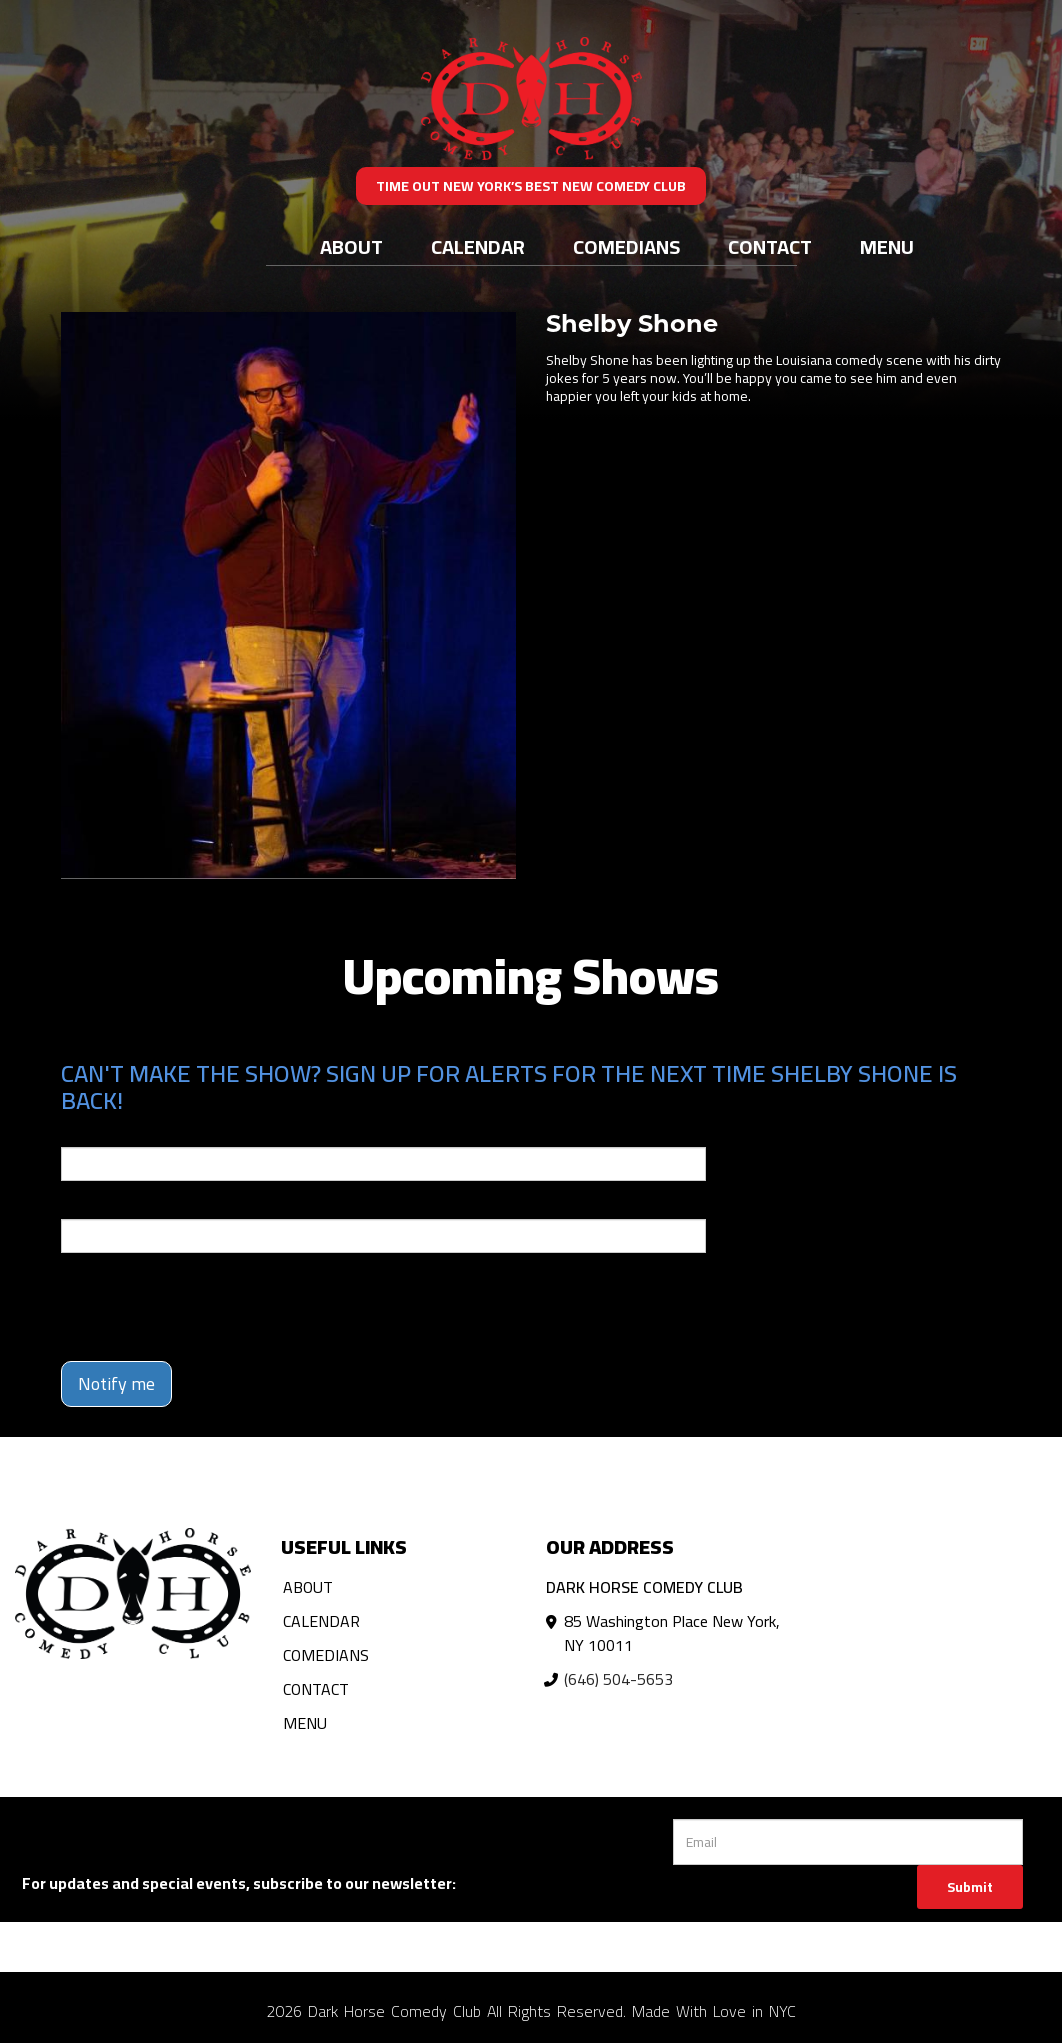  Describe the element at coordinates (109, 1205) in the screenshot. I see `Phone Number` at that location.